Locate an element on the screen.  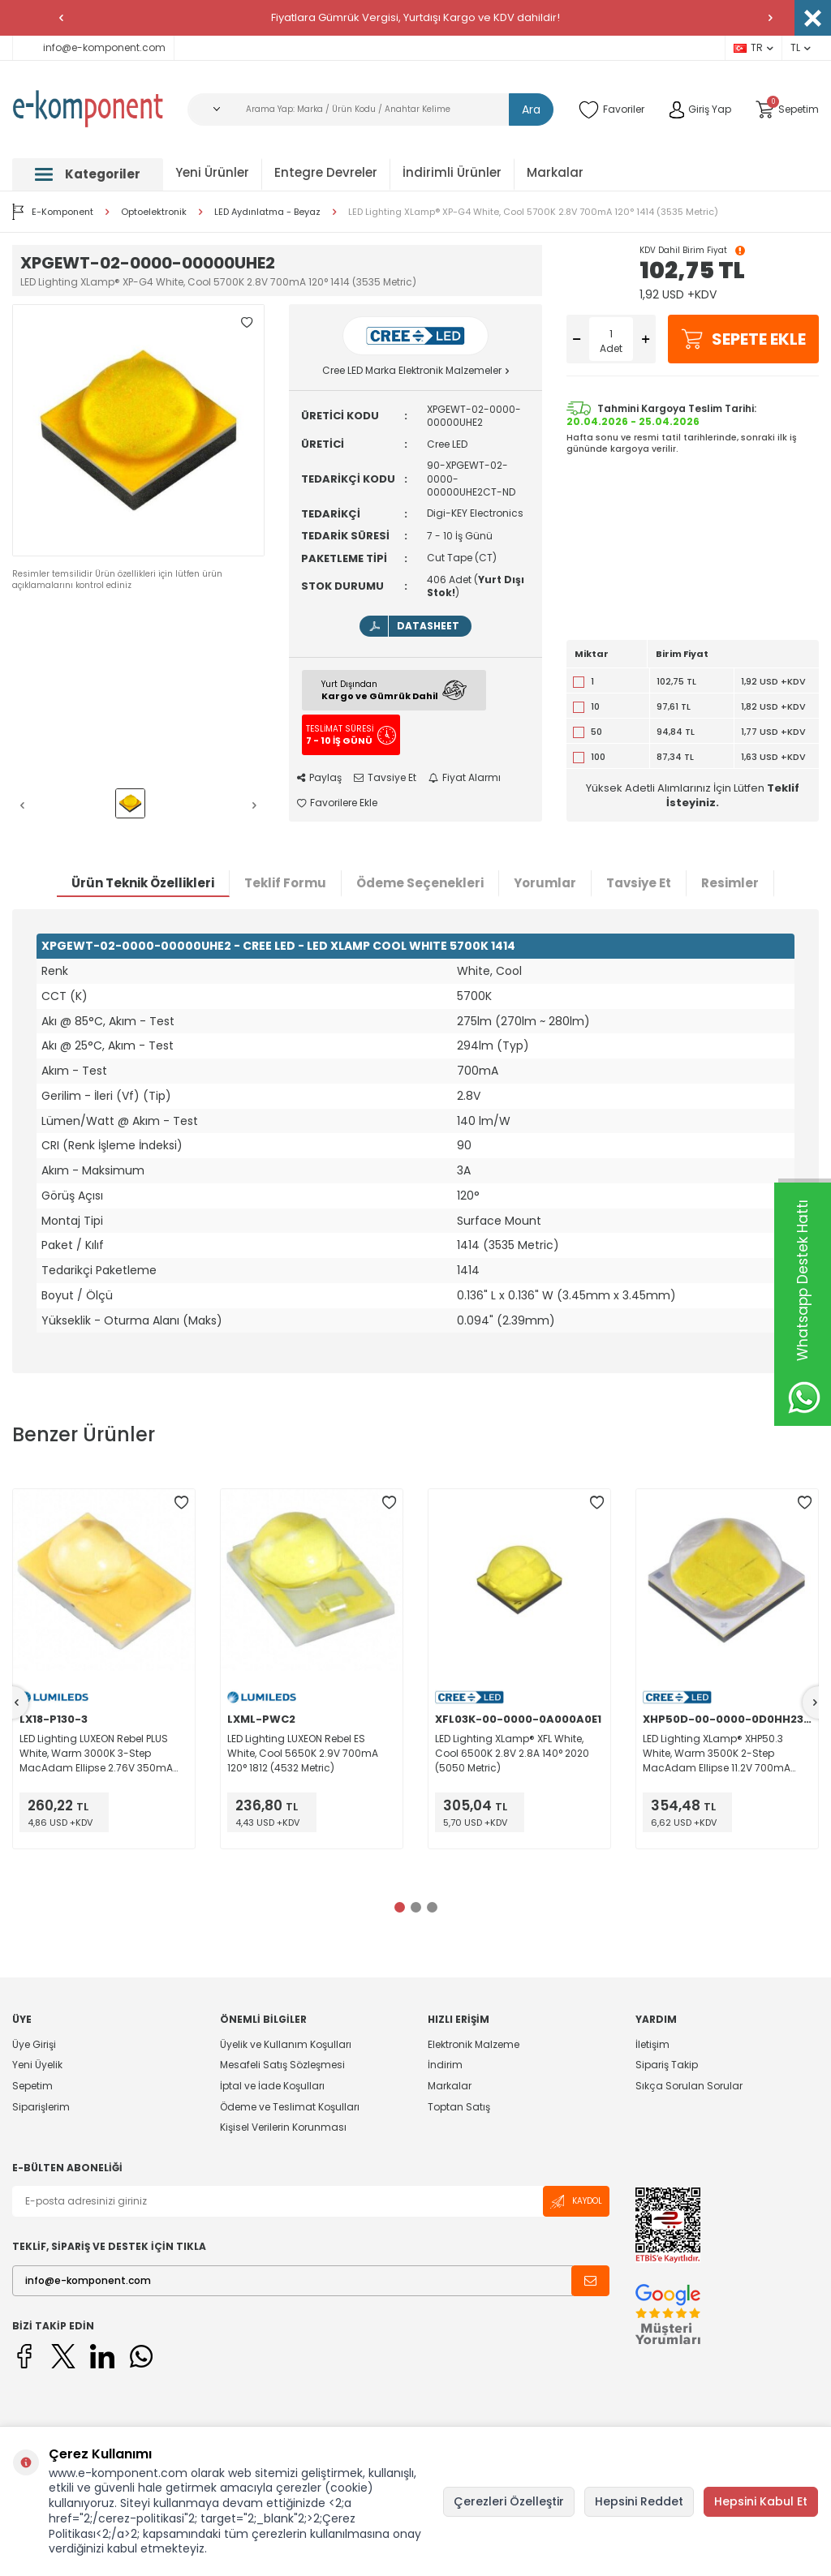
Üyelik ve Kullanım Koşulları is located at coordinates (285, 2044).